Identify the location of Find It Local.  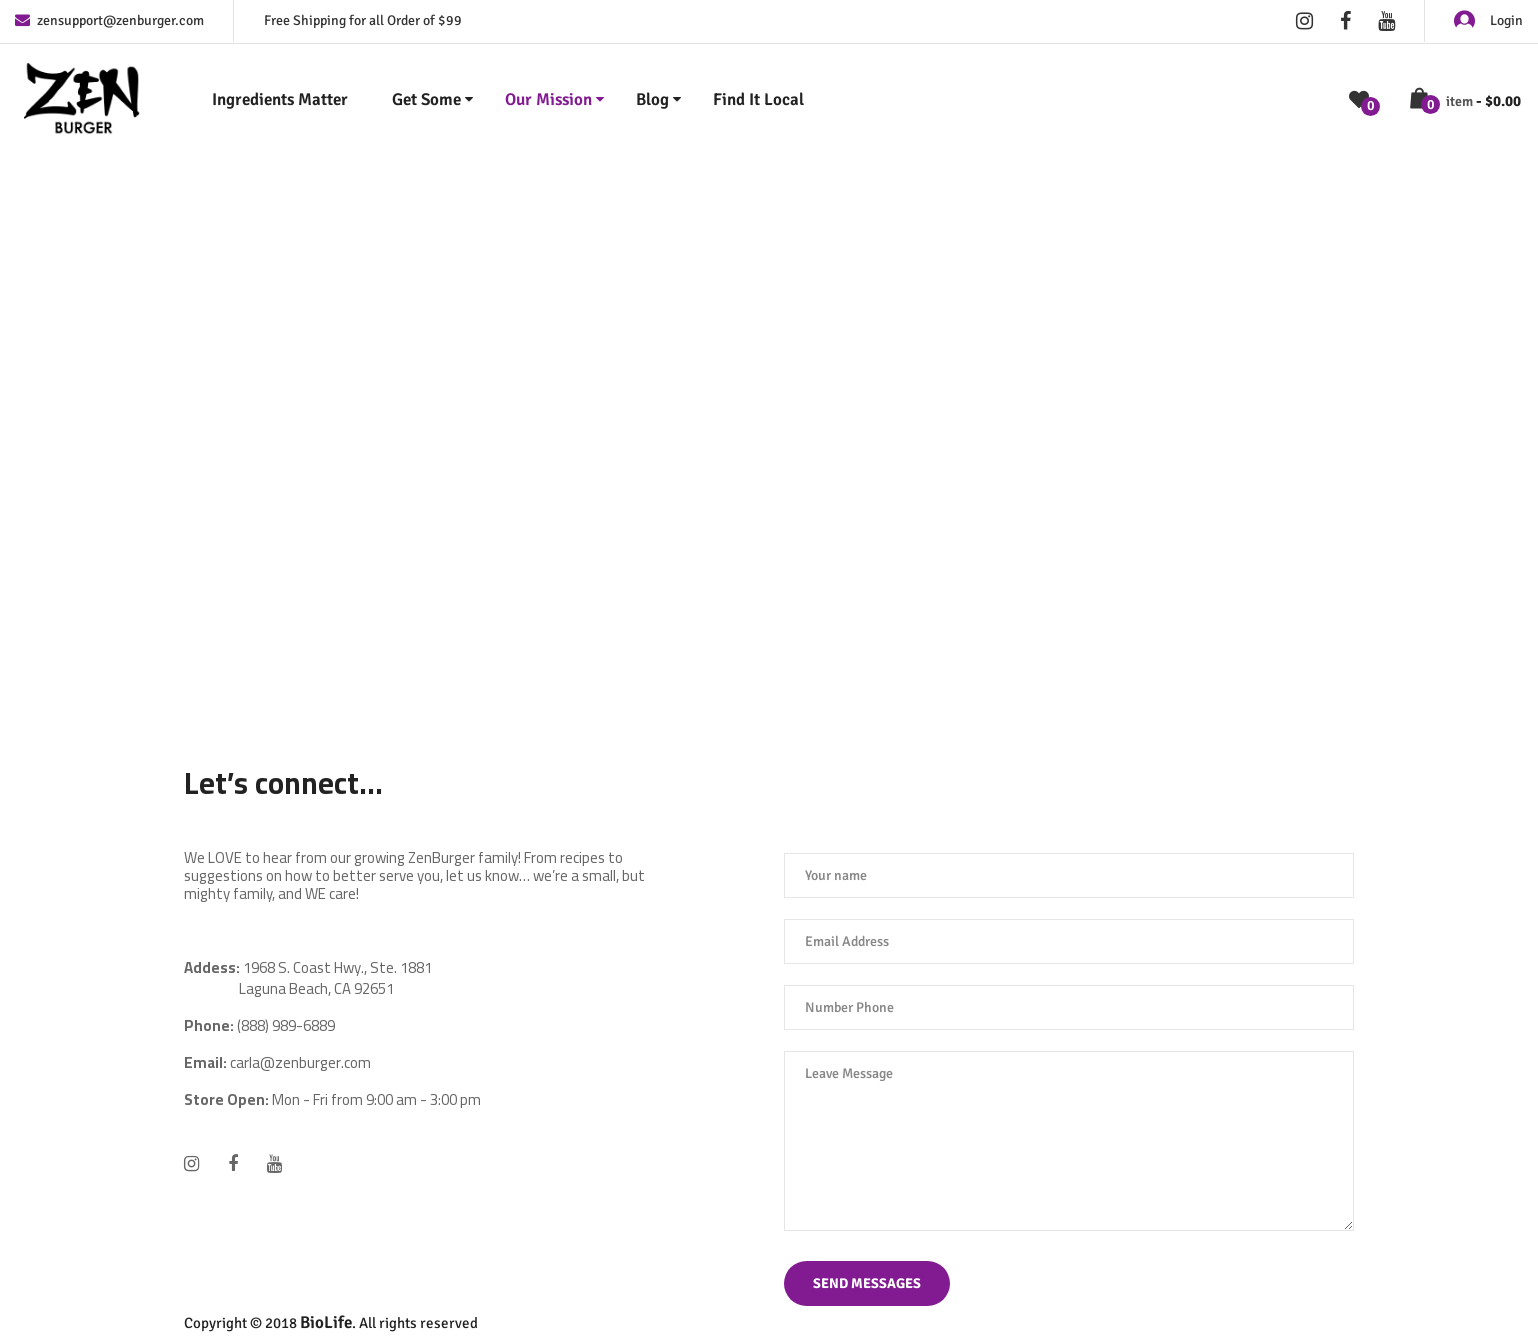
(758, 99).